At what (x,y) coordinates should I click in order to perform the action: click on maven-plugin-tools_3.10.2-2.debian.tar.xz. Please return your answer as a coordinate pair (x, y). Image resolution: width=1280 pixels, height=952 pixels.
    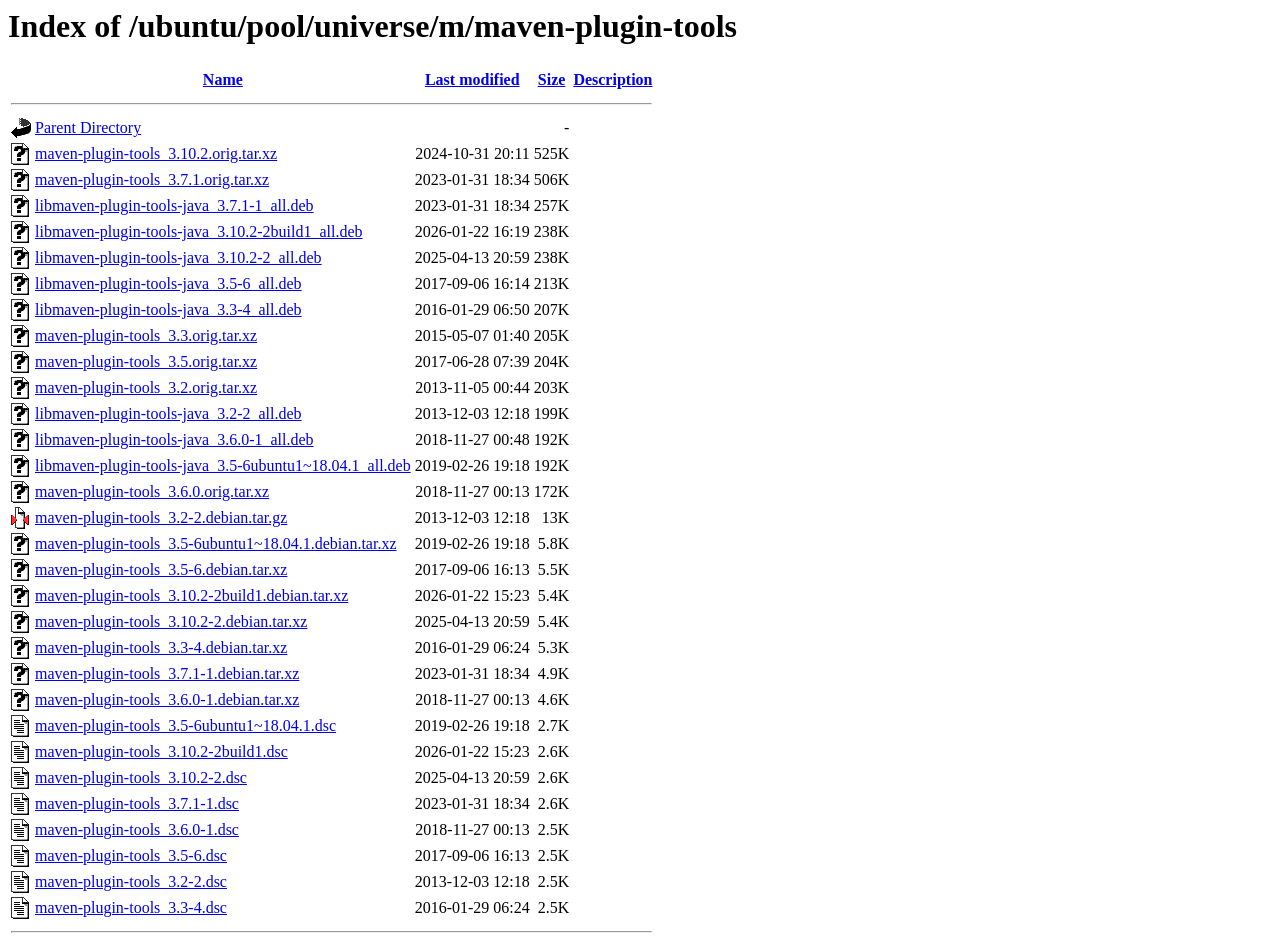
    Looking at the image, I should click on (171, 621).